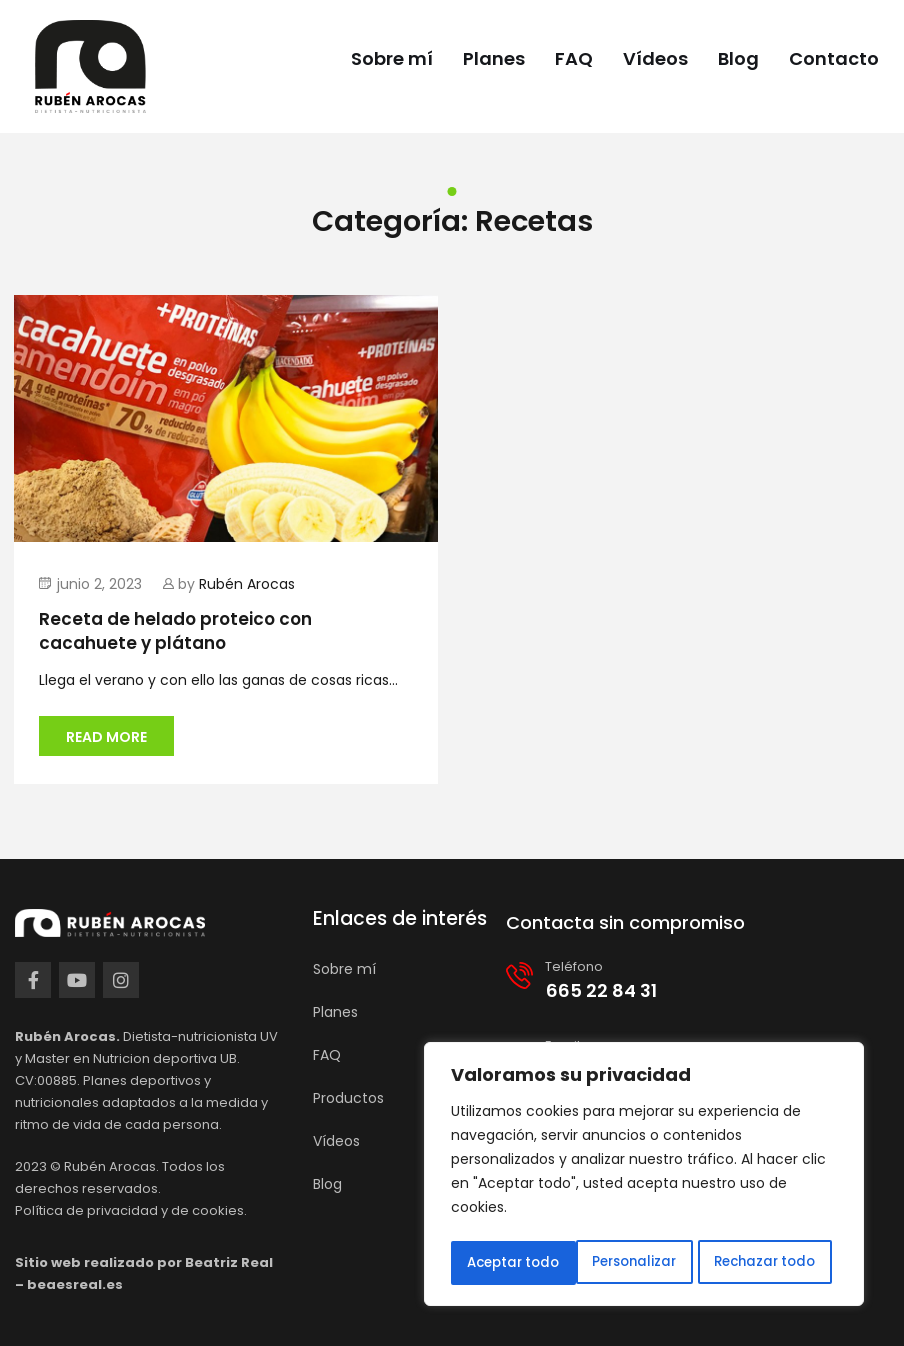 This screenshot has width=904, height=1346. What do you see at coordinates (111, 1166) in the screenshot?
I see `Rubén Arocas.` at bounding box center [111, 1166].